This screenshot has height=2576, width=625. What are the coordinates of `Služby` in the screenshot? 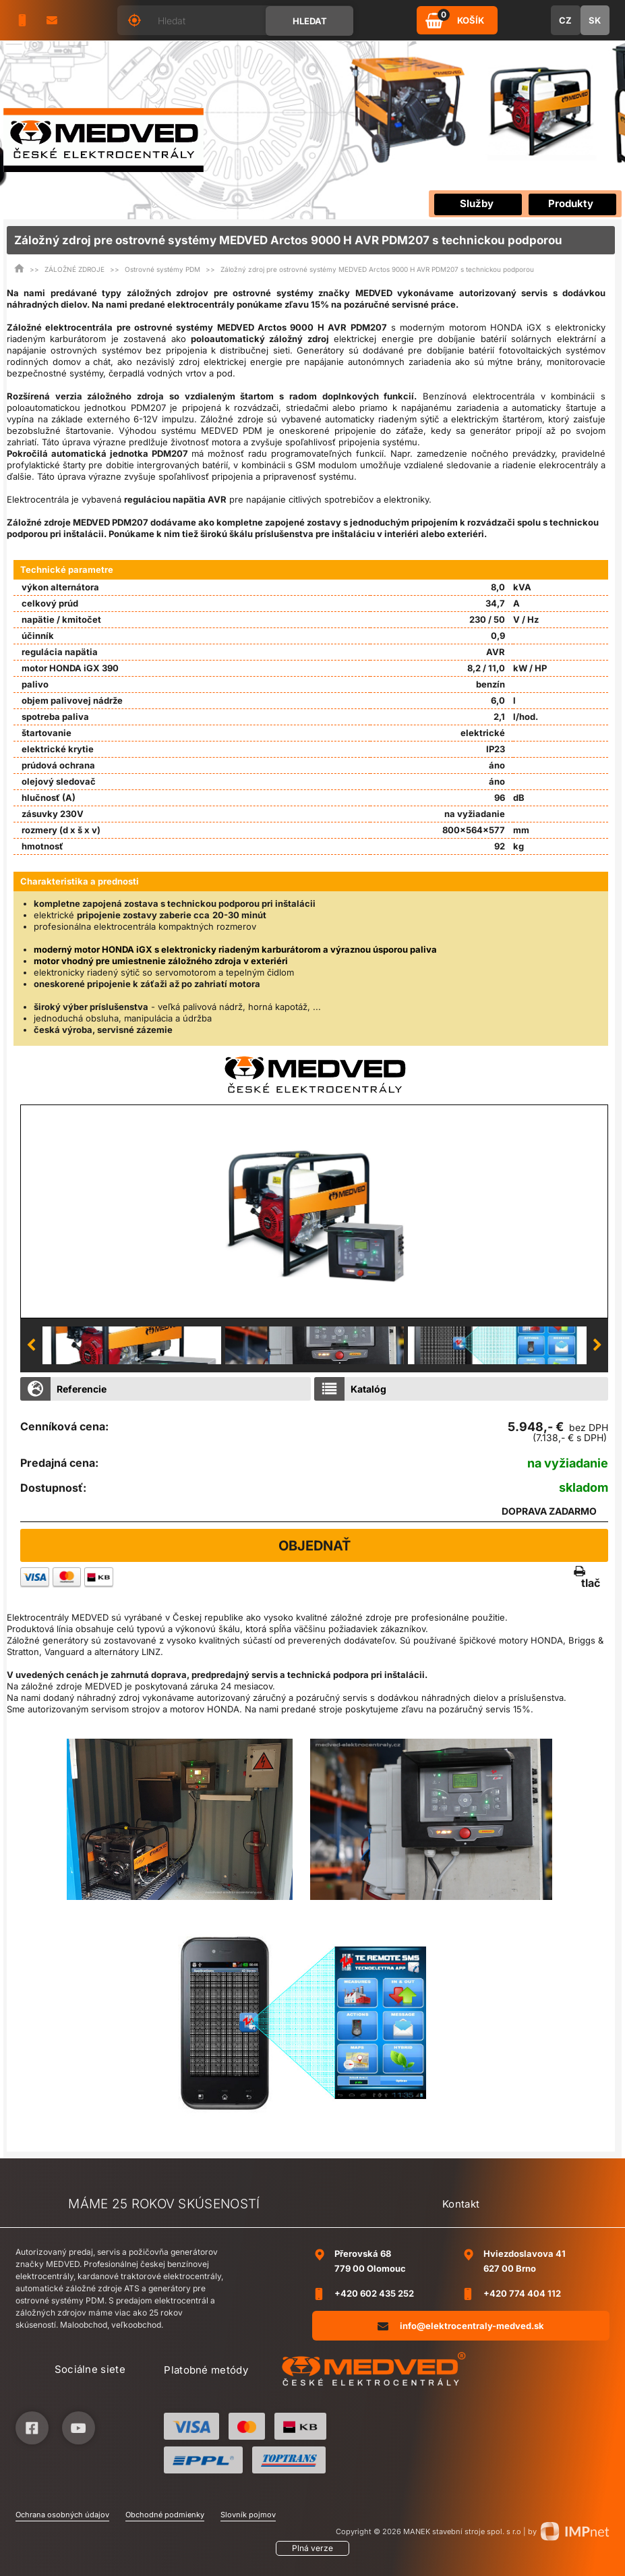 It's located at (477, 203).